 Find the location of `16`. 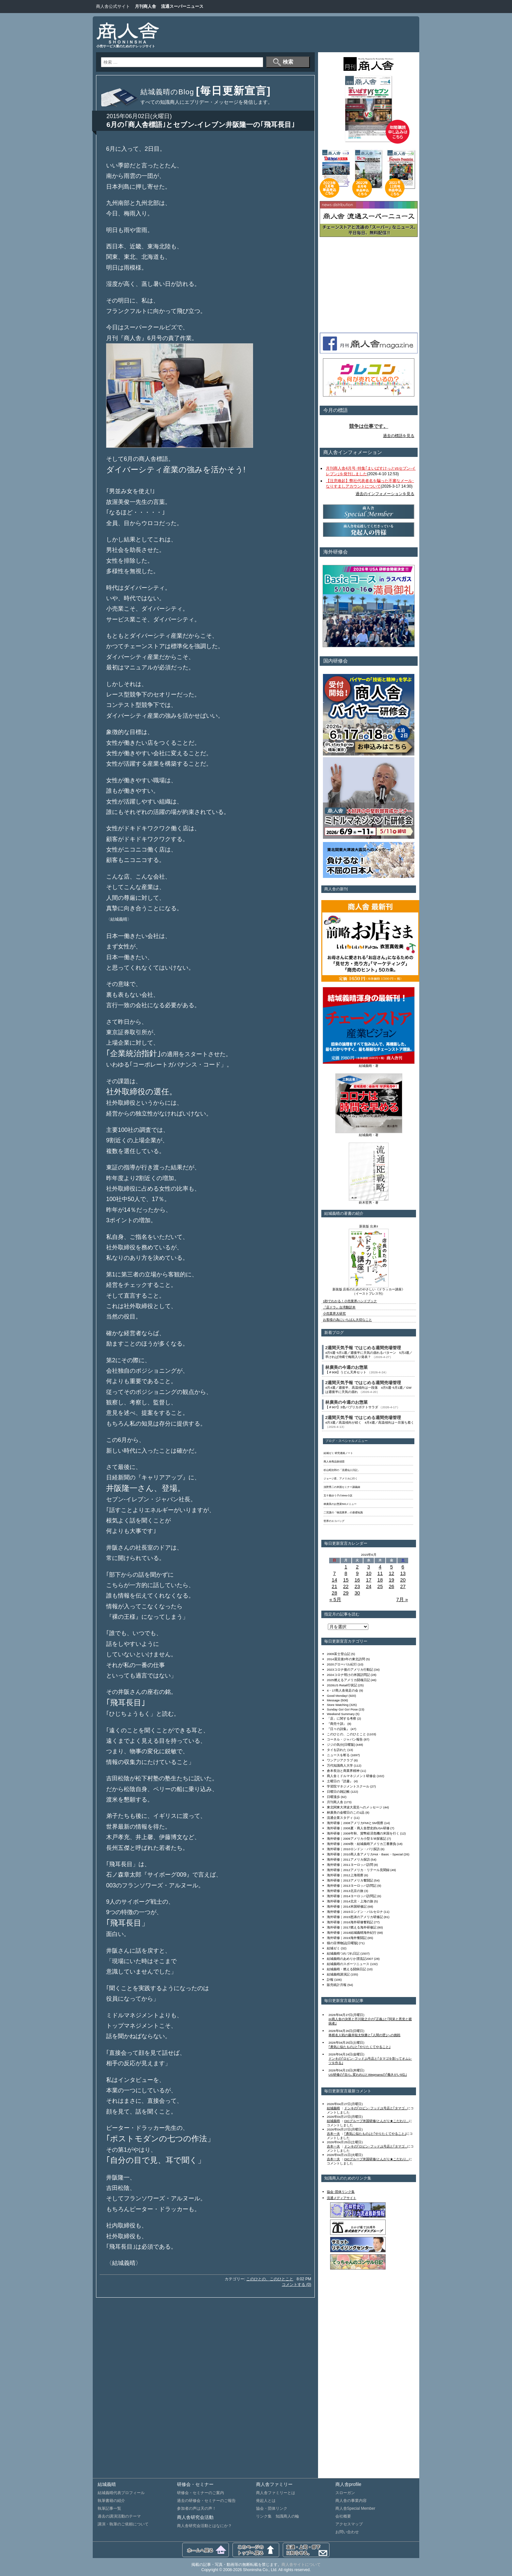

16 is located at coordinates (357, 1580).